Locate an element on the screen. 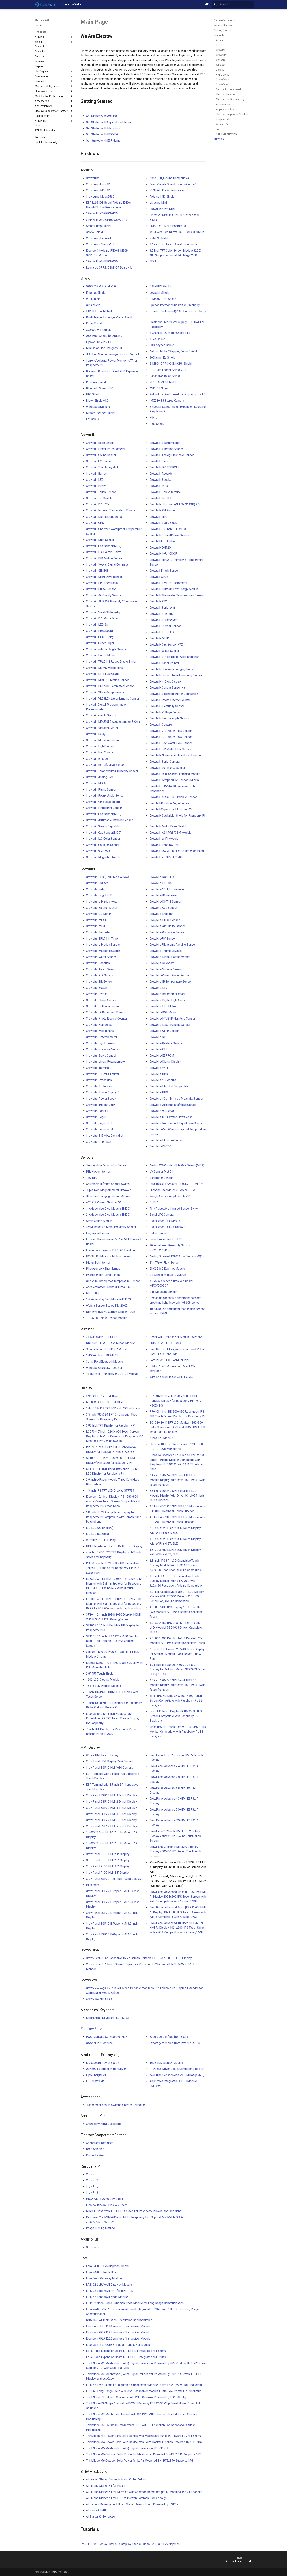 The width and height of the screenshot is (287, 2576). Elecrow nRFLR1110 Wireless Transceiver Module is located at coordinates (118, 2326).